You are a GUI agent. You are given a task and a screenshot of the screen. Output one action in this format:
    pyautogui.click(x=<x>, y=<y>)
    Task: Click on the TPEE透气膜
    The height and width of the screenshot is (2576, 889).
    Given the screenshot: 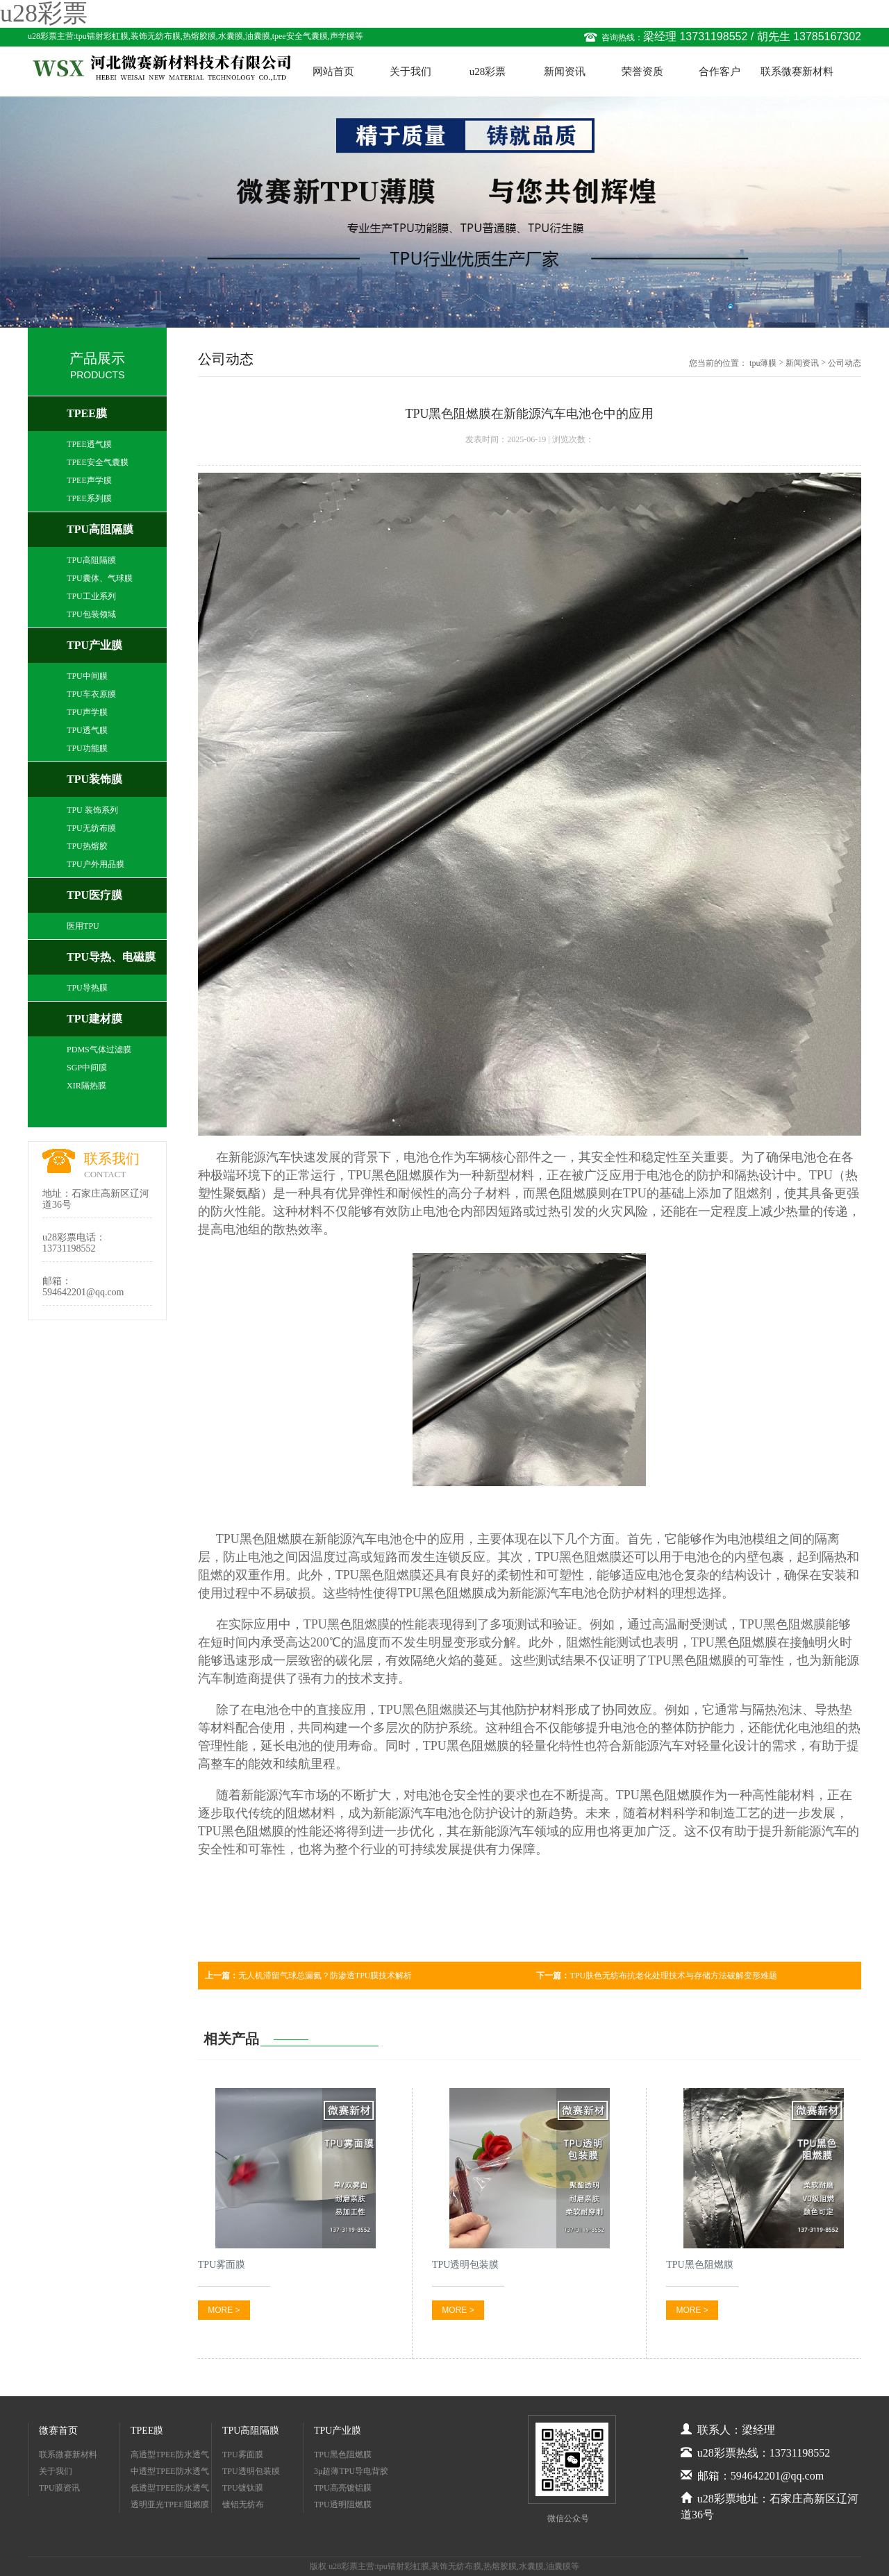 What is the action you would take?
    pyautogui.click(x=89, y=444)
    